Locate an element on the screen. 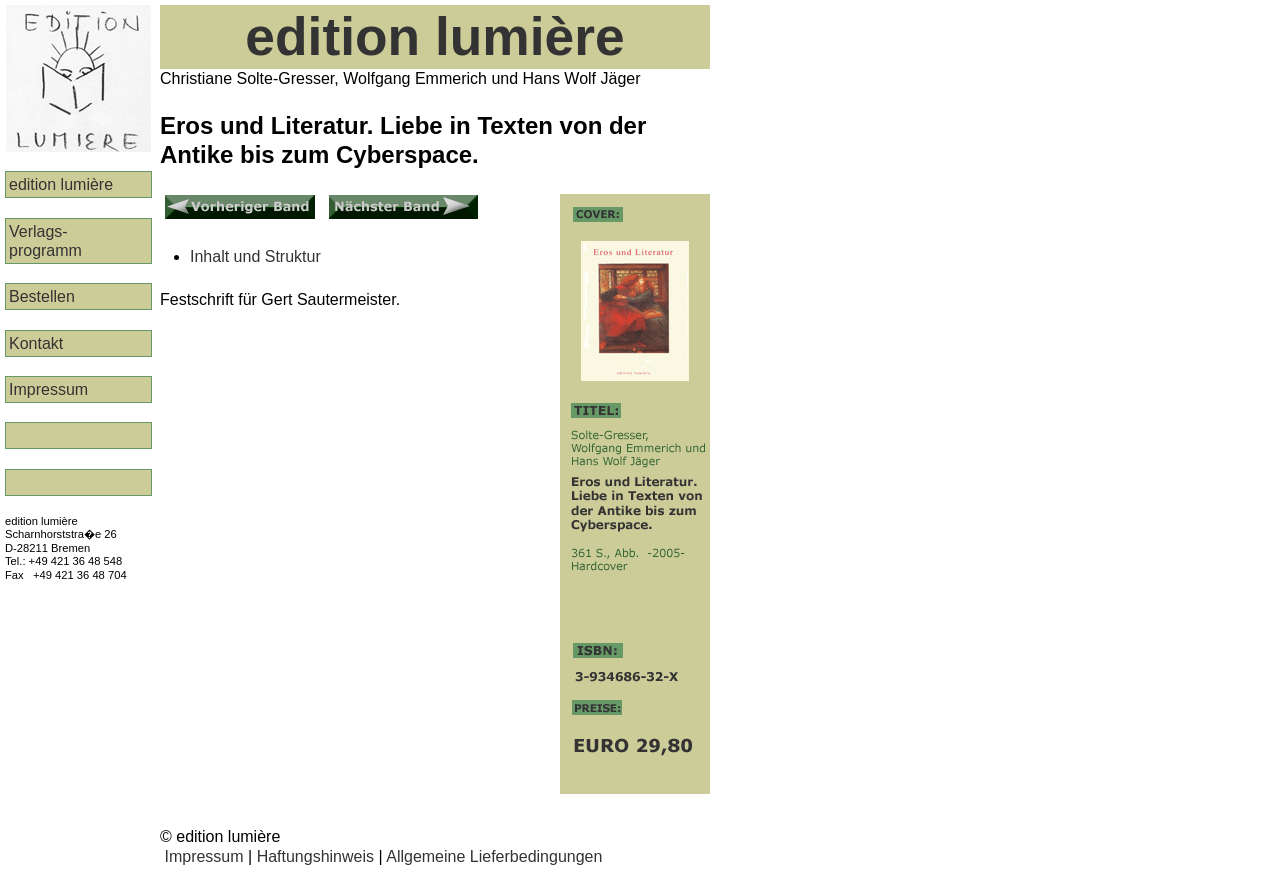 Image resolution: width=1280 pixels, height=871 pixels. Allgemeine Lieferbedingungen is located at coordinates (494, 856).